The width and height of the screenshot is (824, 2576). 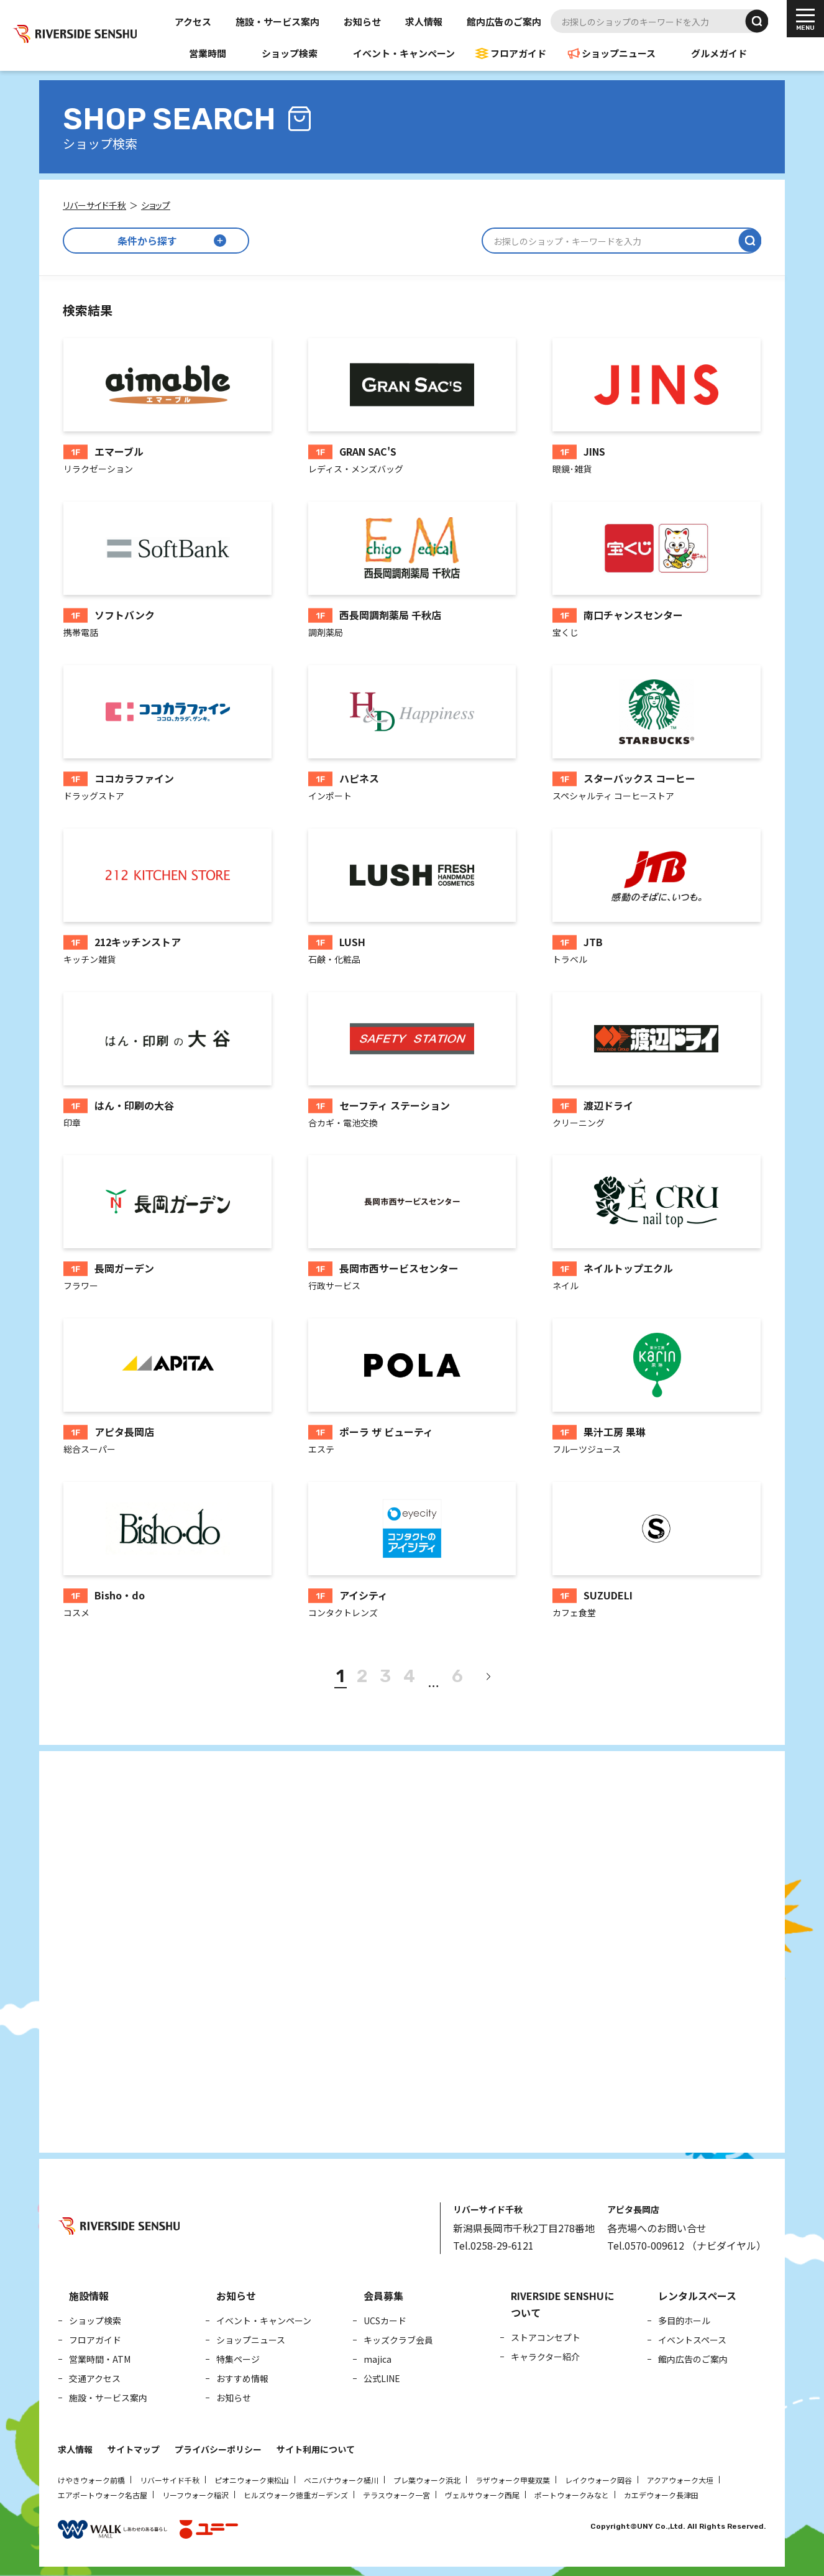 I want to click on 館内広告のご案内, so click(x=504, y=21).